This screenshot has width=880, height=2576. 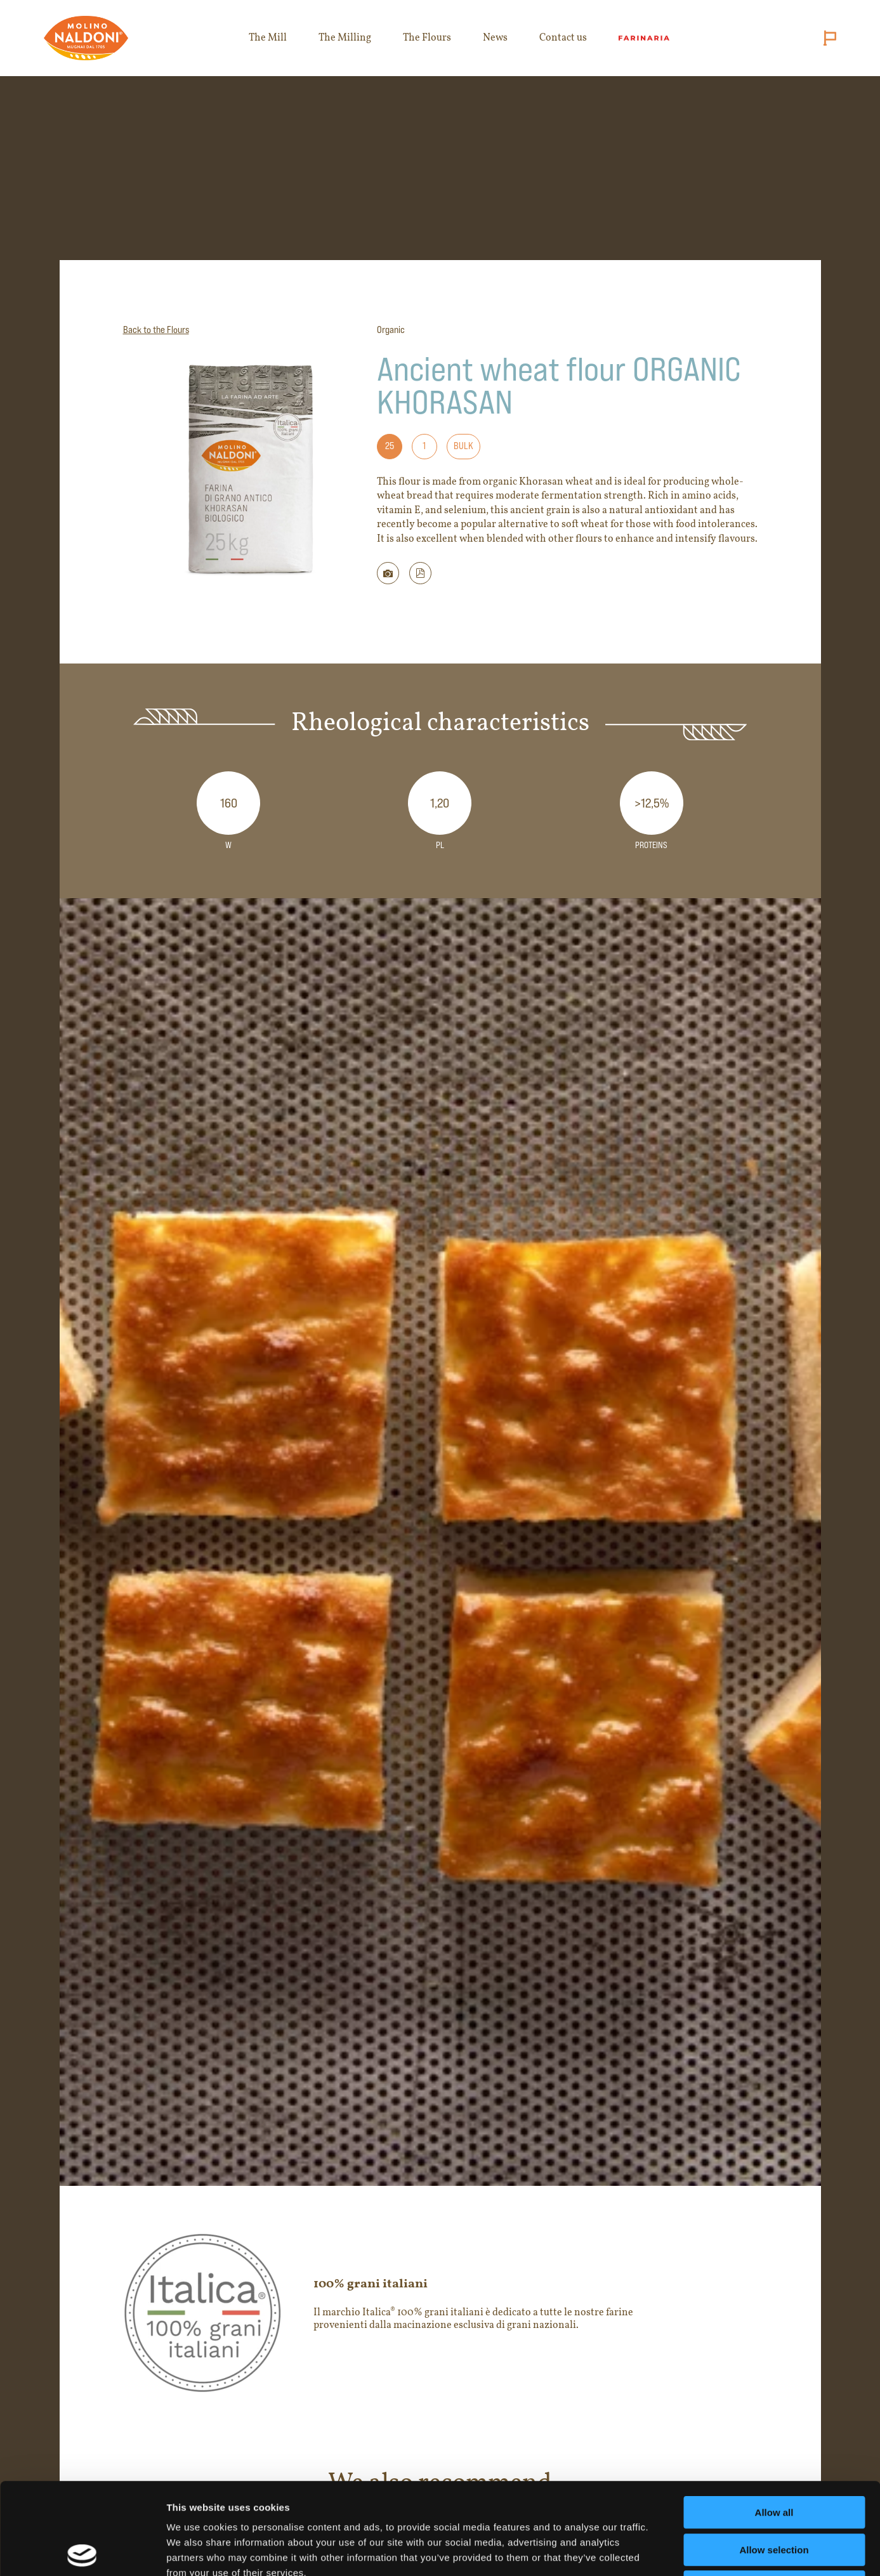 I want to click on Bulk [Formato: Bulk], so click(x=463, y=445).